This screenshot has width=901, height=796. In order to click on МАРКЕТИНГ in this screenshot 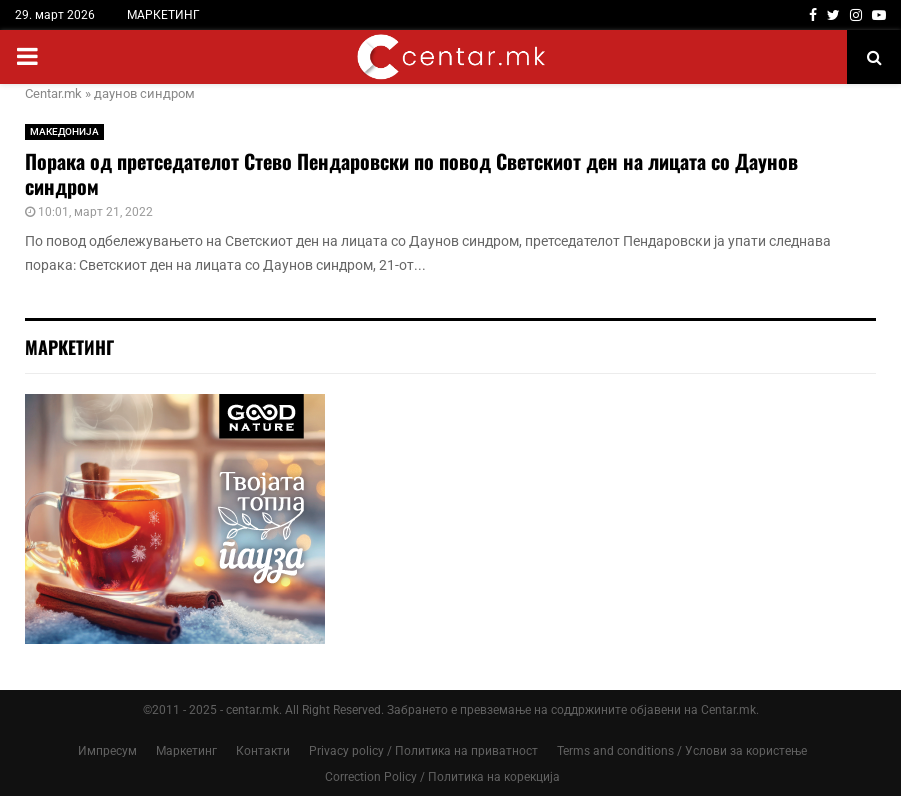, I will do `click(163, 15)`.